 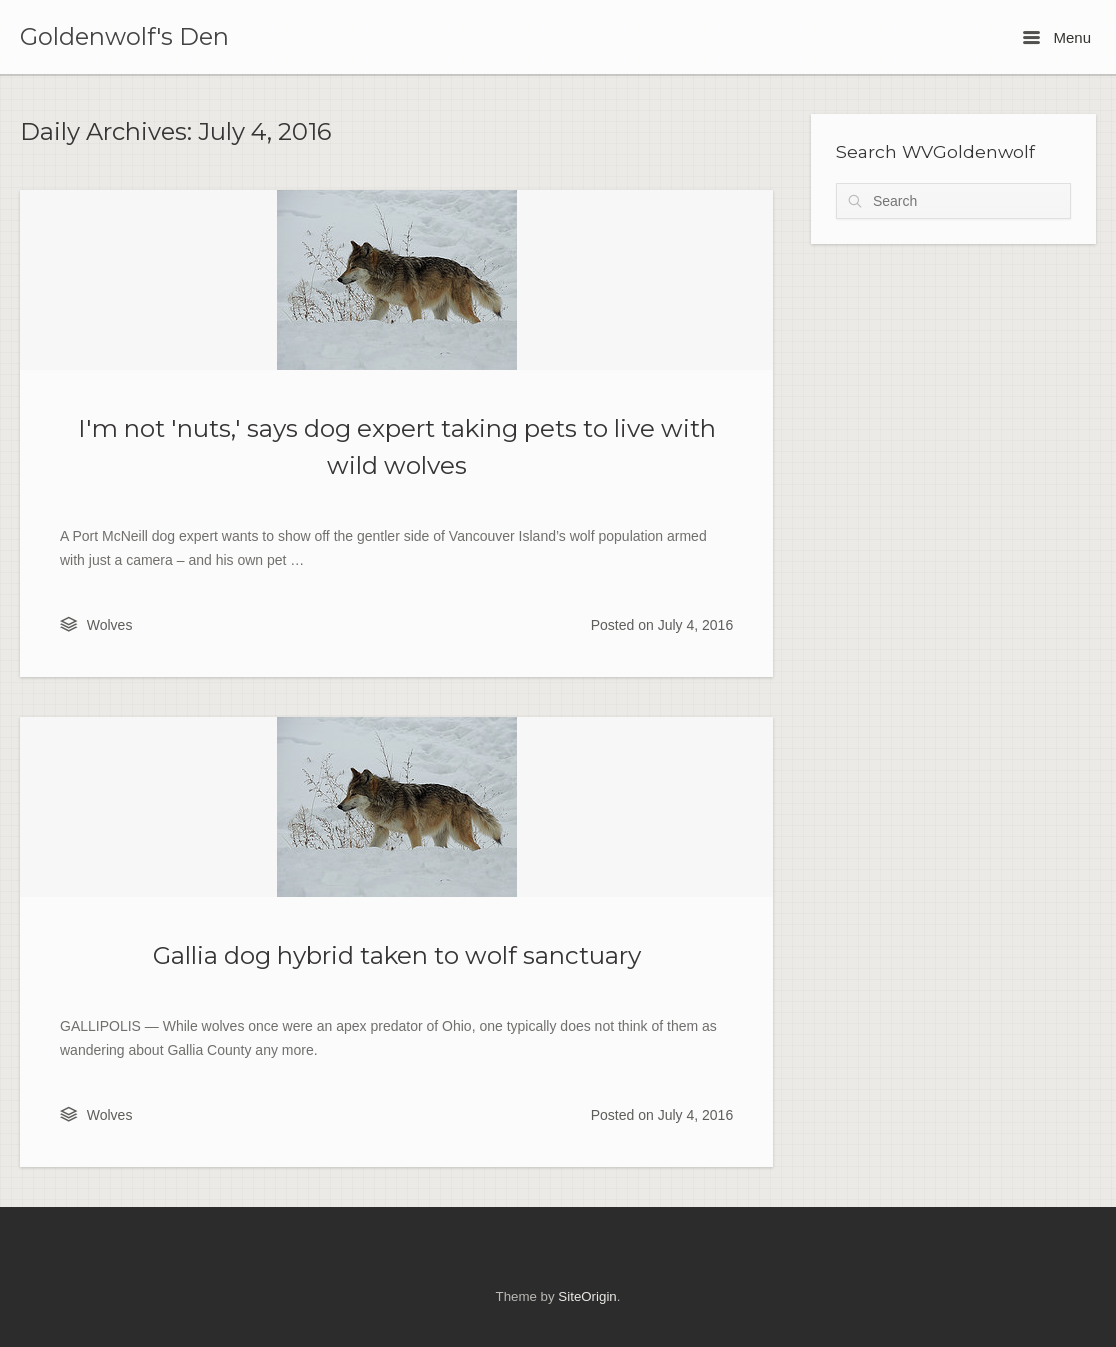 What do you see at coordinates (124, 37) in the screenshot?
I see `Goldenwolf's Den` at bounding box center [124, 37].